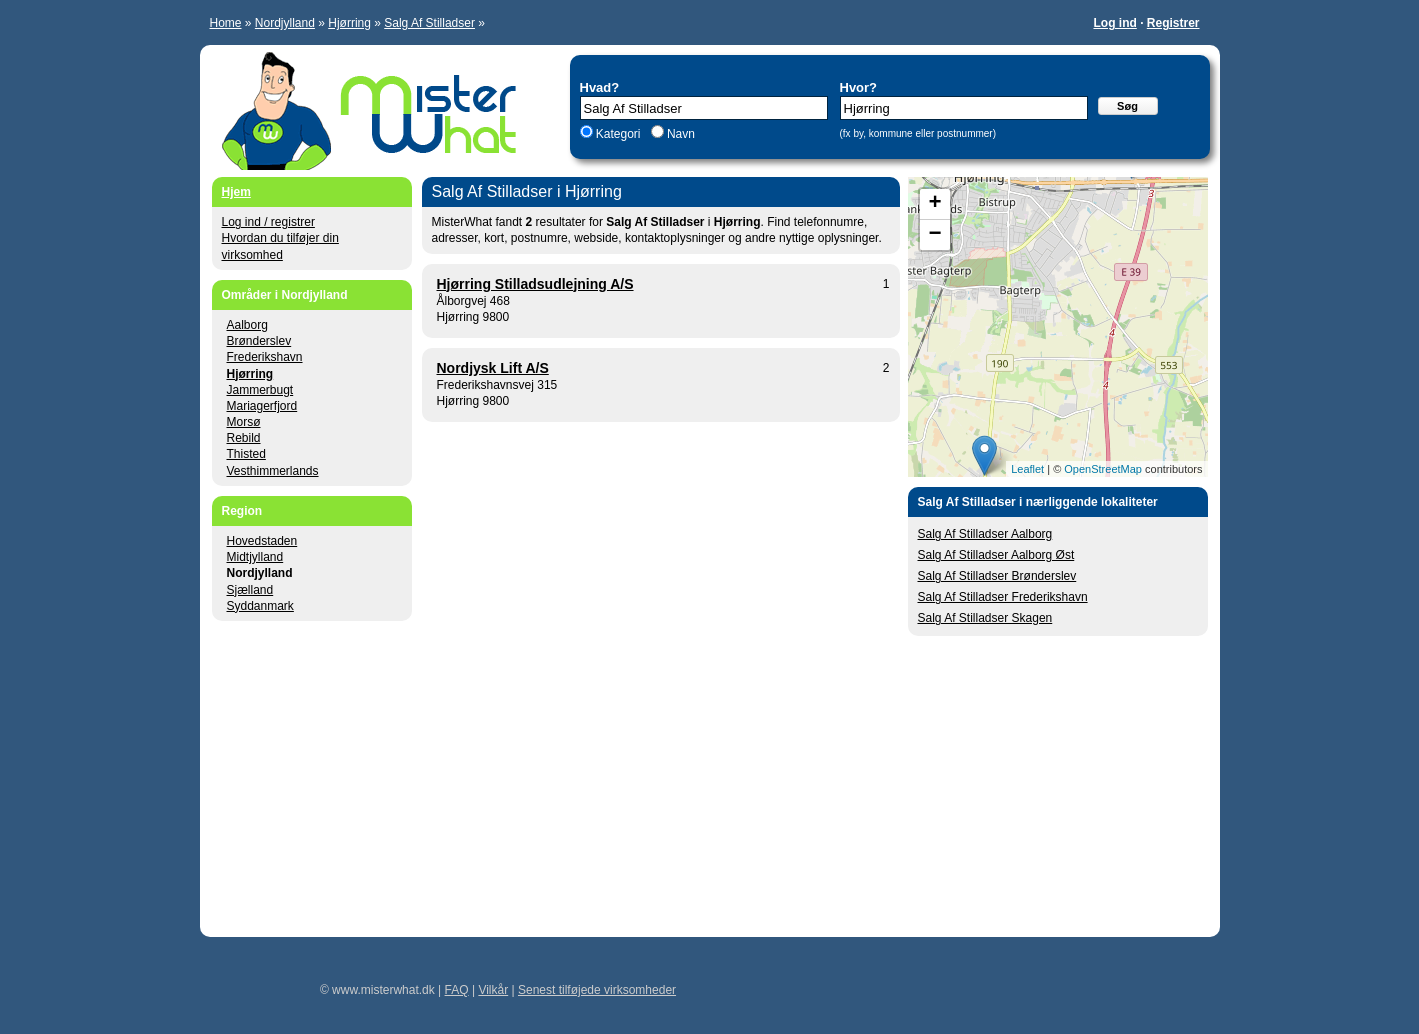 The image size is (1419, 1034). Describe the element at coordinates (260, 606) in the screenshot. I see `Syddanmark` at that location.